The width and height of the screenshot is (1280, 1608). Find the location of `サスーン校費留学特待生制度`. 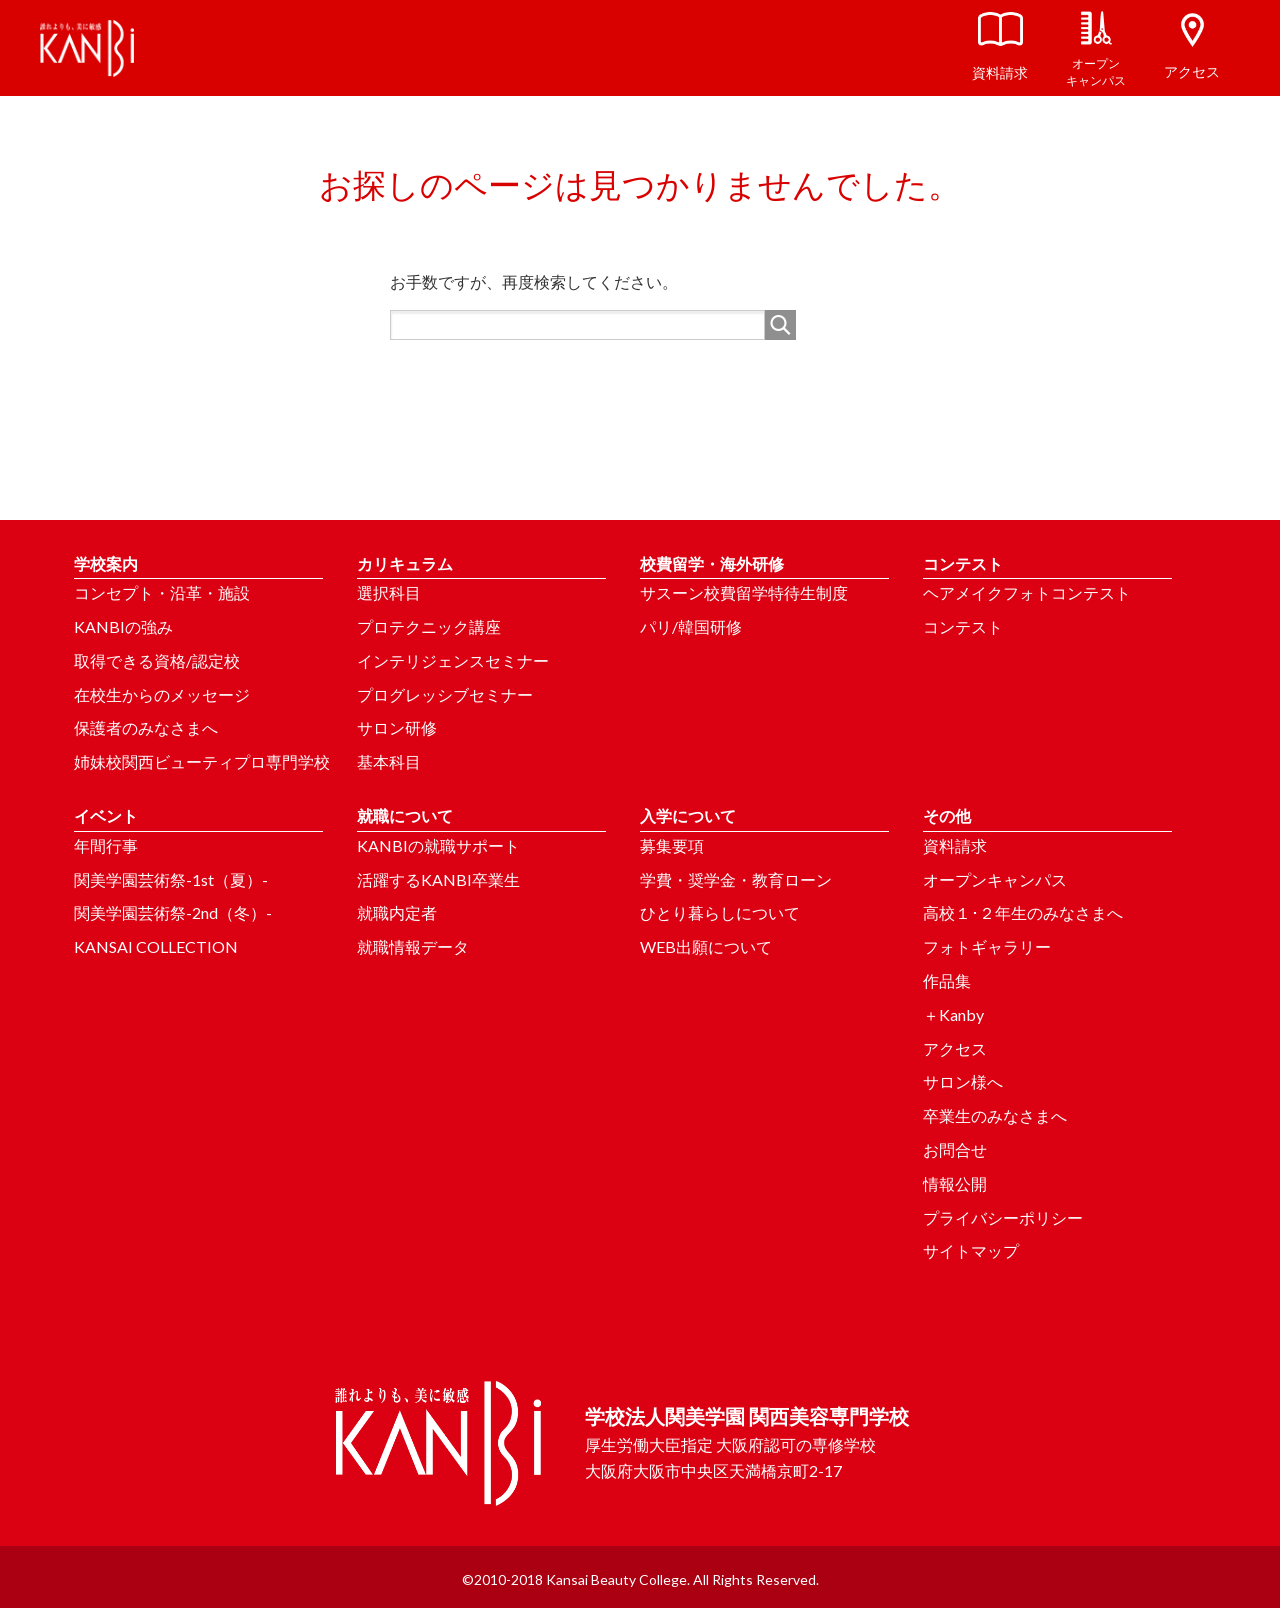

サスーン校費留学特待生制度 is located at coordinates (744, 592).